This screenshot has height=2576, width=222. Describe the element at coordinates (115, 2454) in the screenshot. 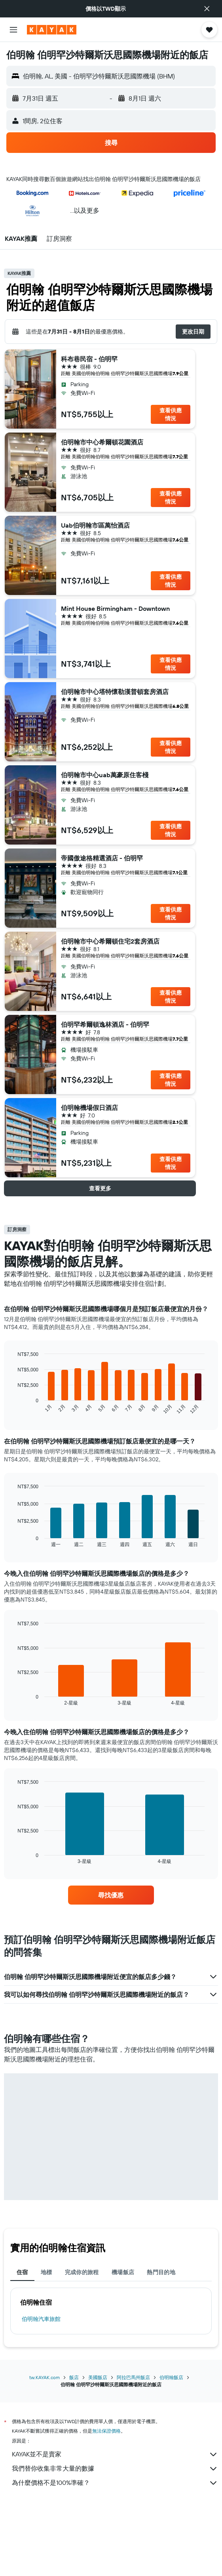

I see `KAYAK並不是賣家` at that location.